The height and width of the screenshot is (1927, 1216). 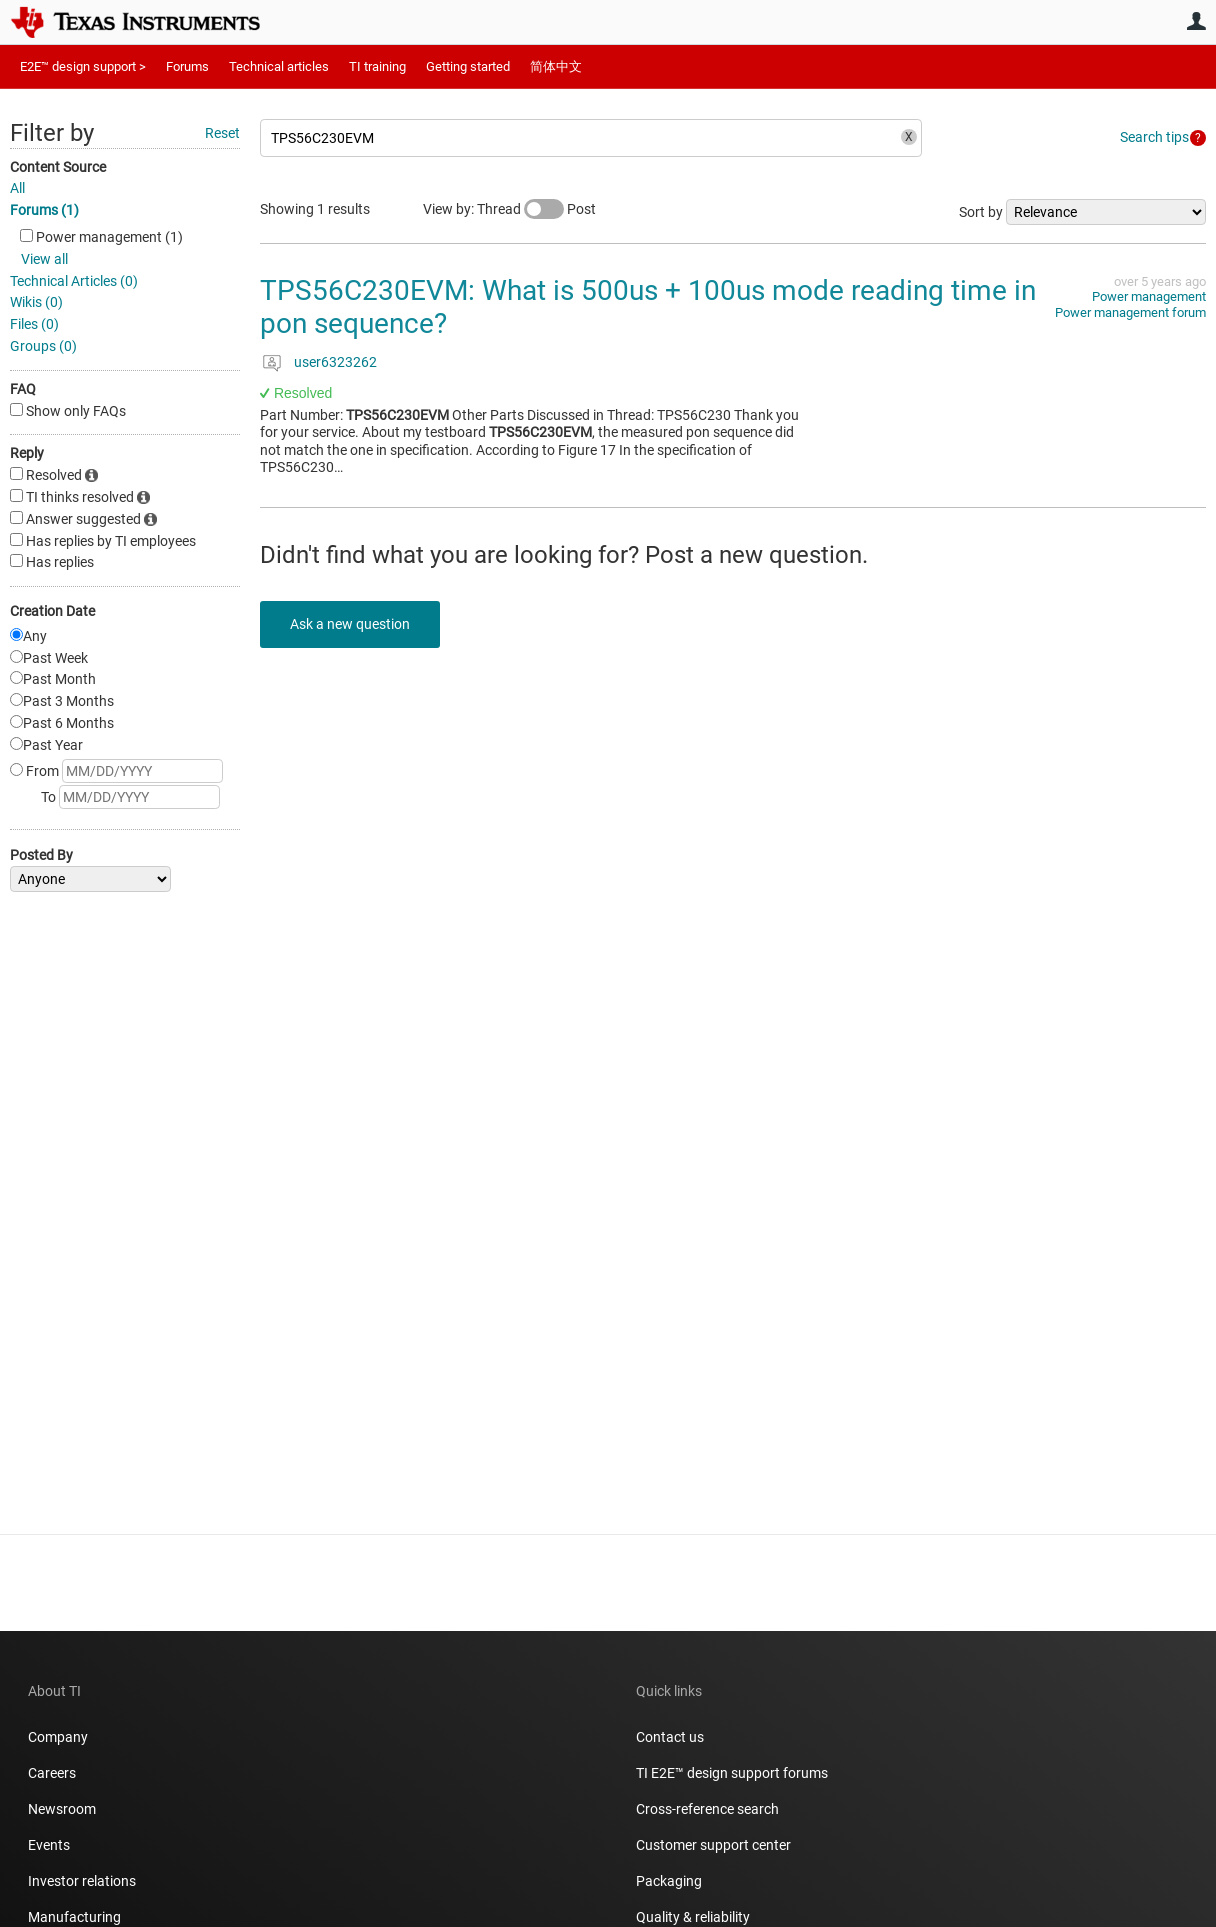 What do you see at coordinates (62, 1809) in the screenshot?
I see `Newsroom` at bounding box center [62, 1809].